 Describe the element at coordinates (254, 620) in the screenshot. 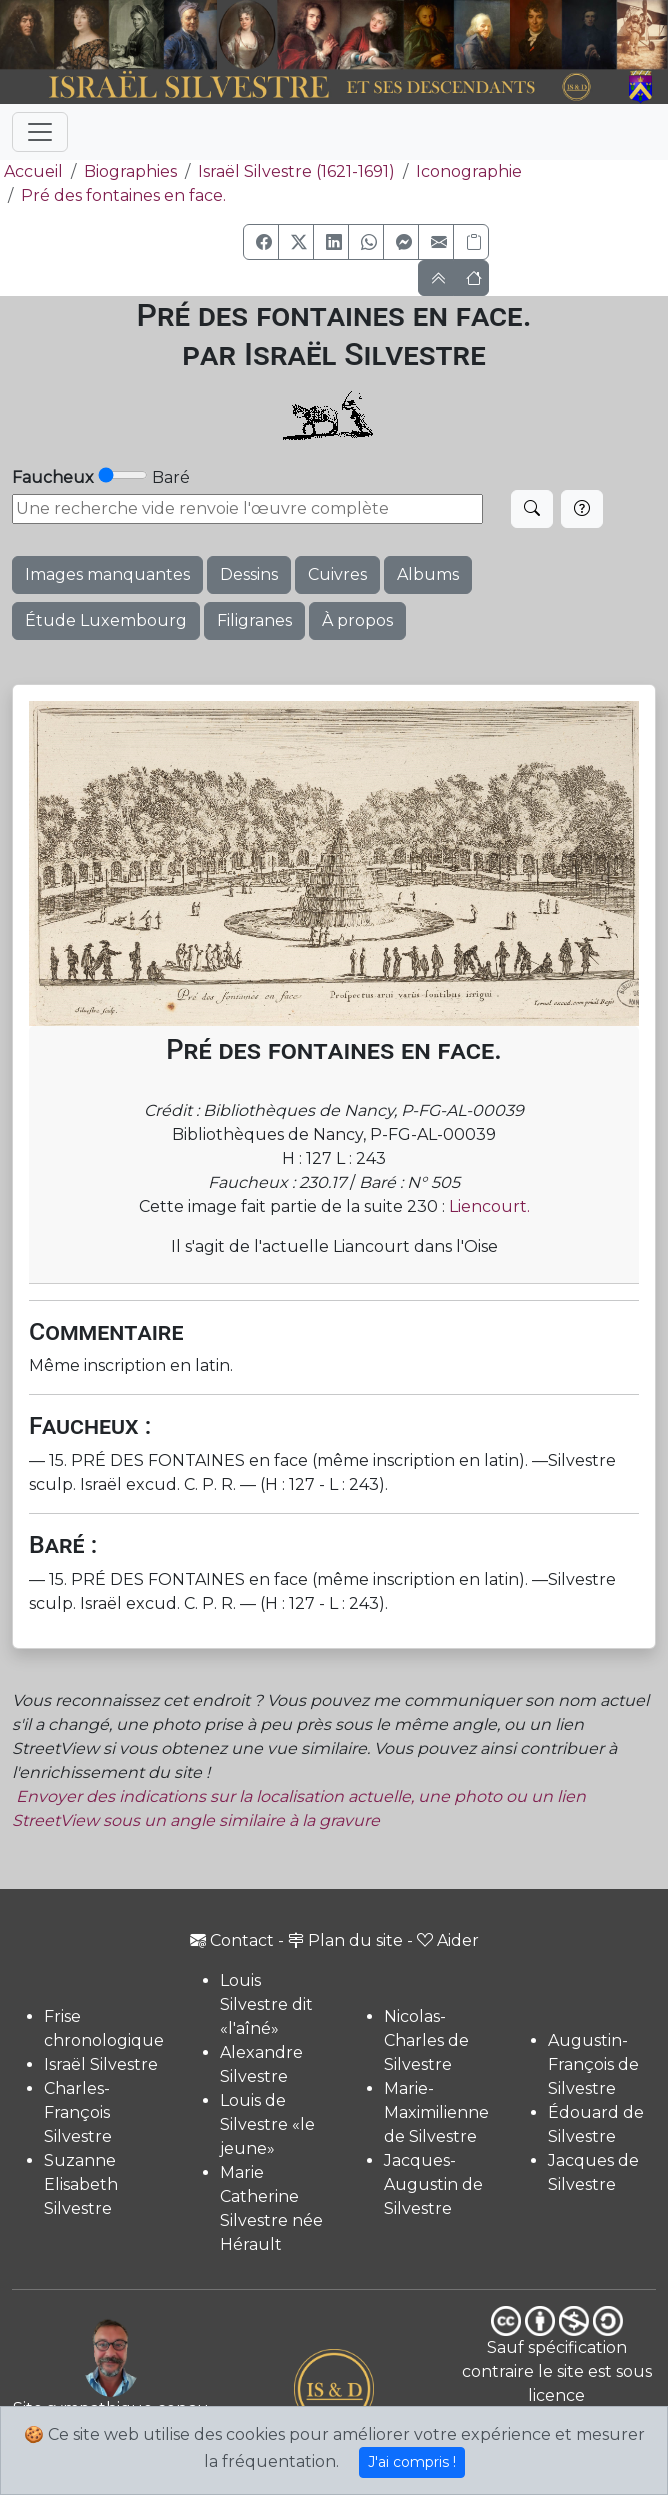

I see `Filigranes [button]` at that location.